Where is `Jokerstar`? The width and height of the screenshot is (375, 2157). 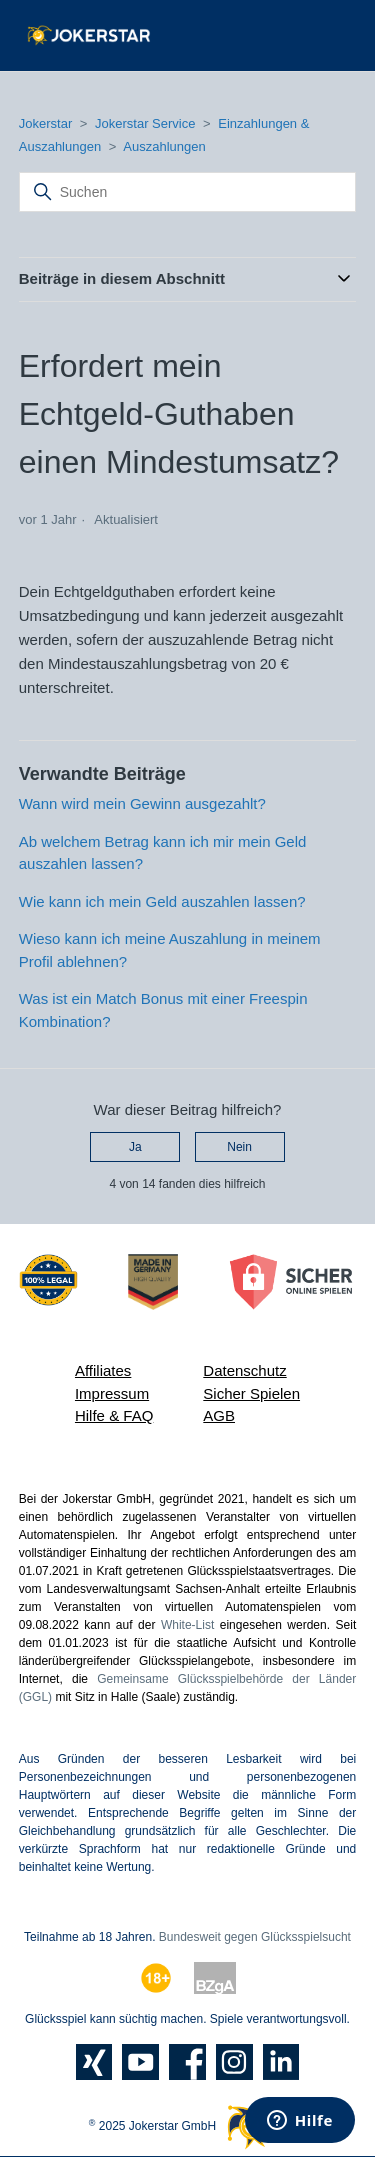 Jokerstar is located at coordinates (47, 123).